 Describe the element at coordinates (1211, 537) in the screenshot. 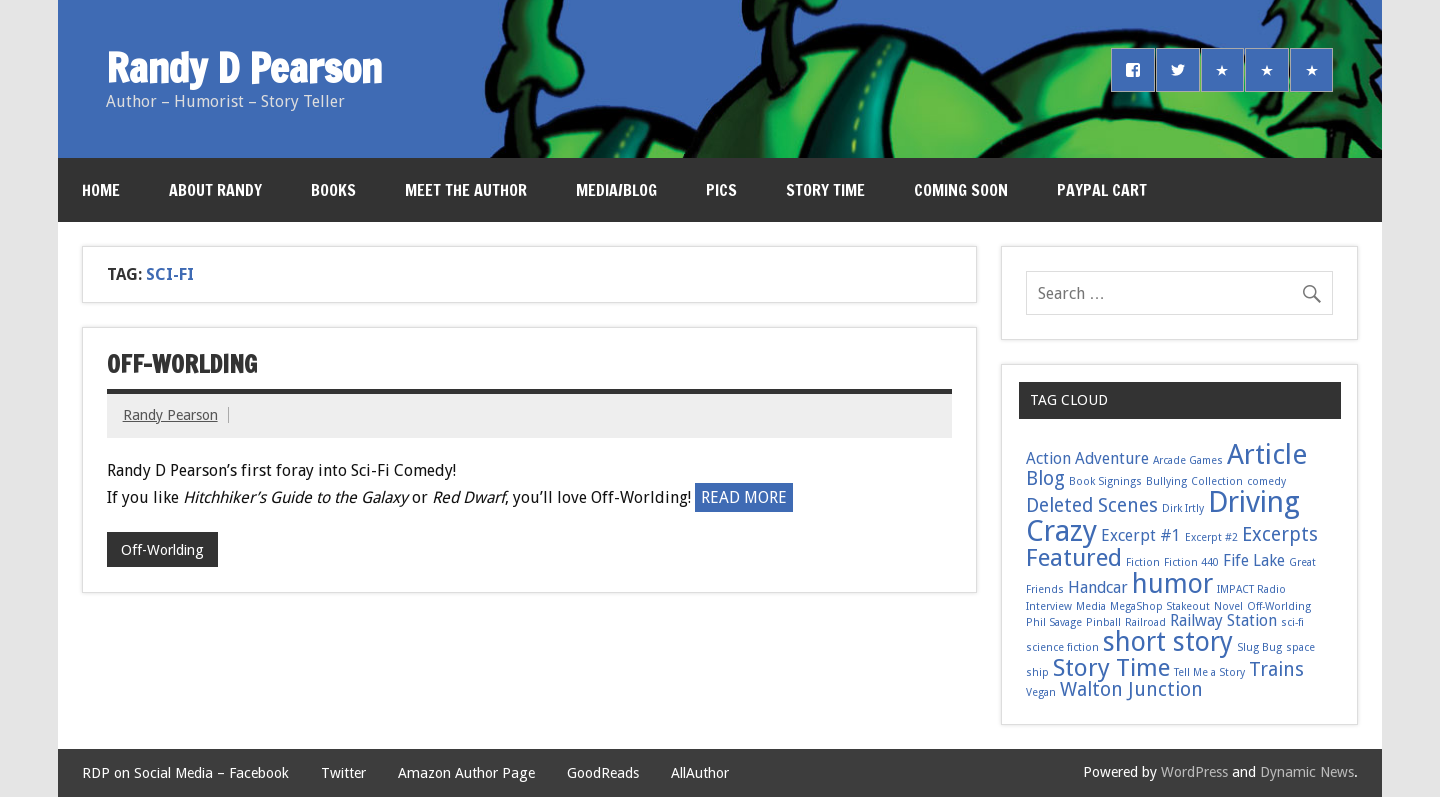

I see `Excerpt #2 [Excerpt #2 (1 item)]` at that location.